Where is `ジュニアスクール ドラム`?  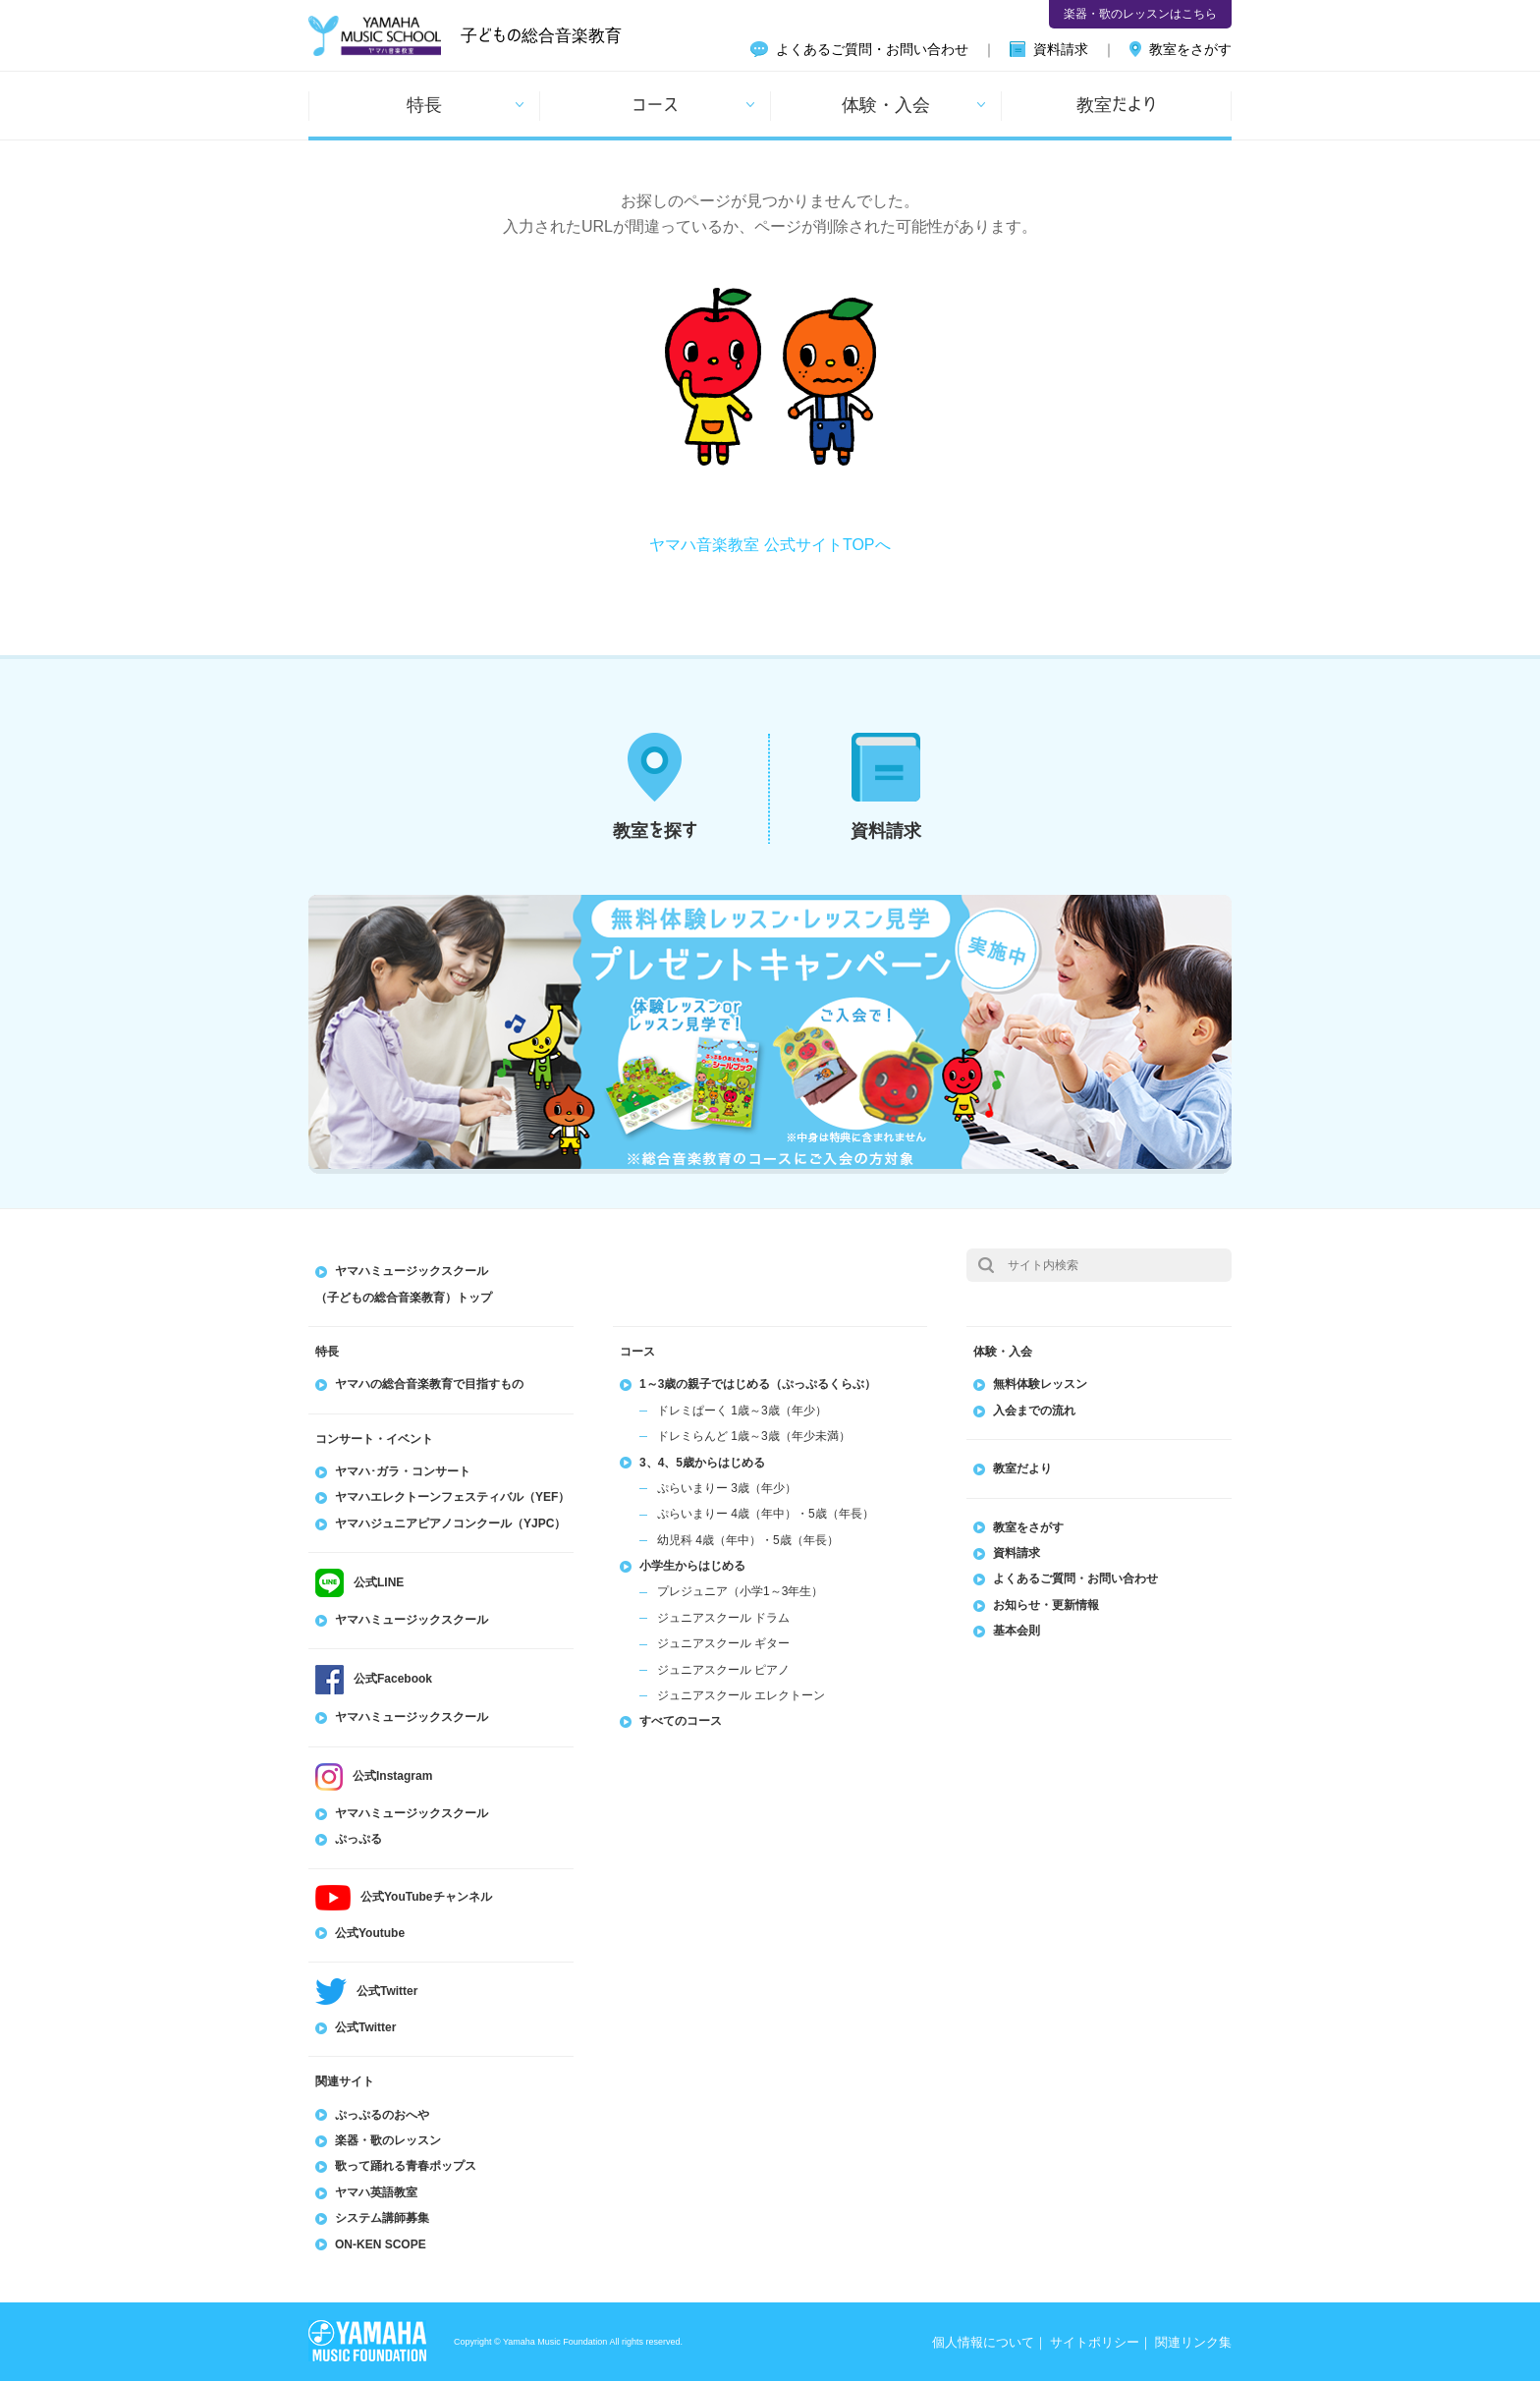 ジュニアスクール ドラム is located at coordinates (723, 1618).